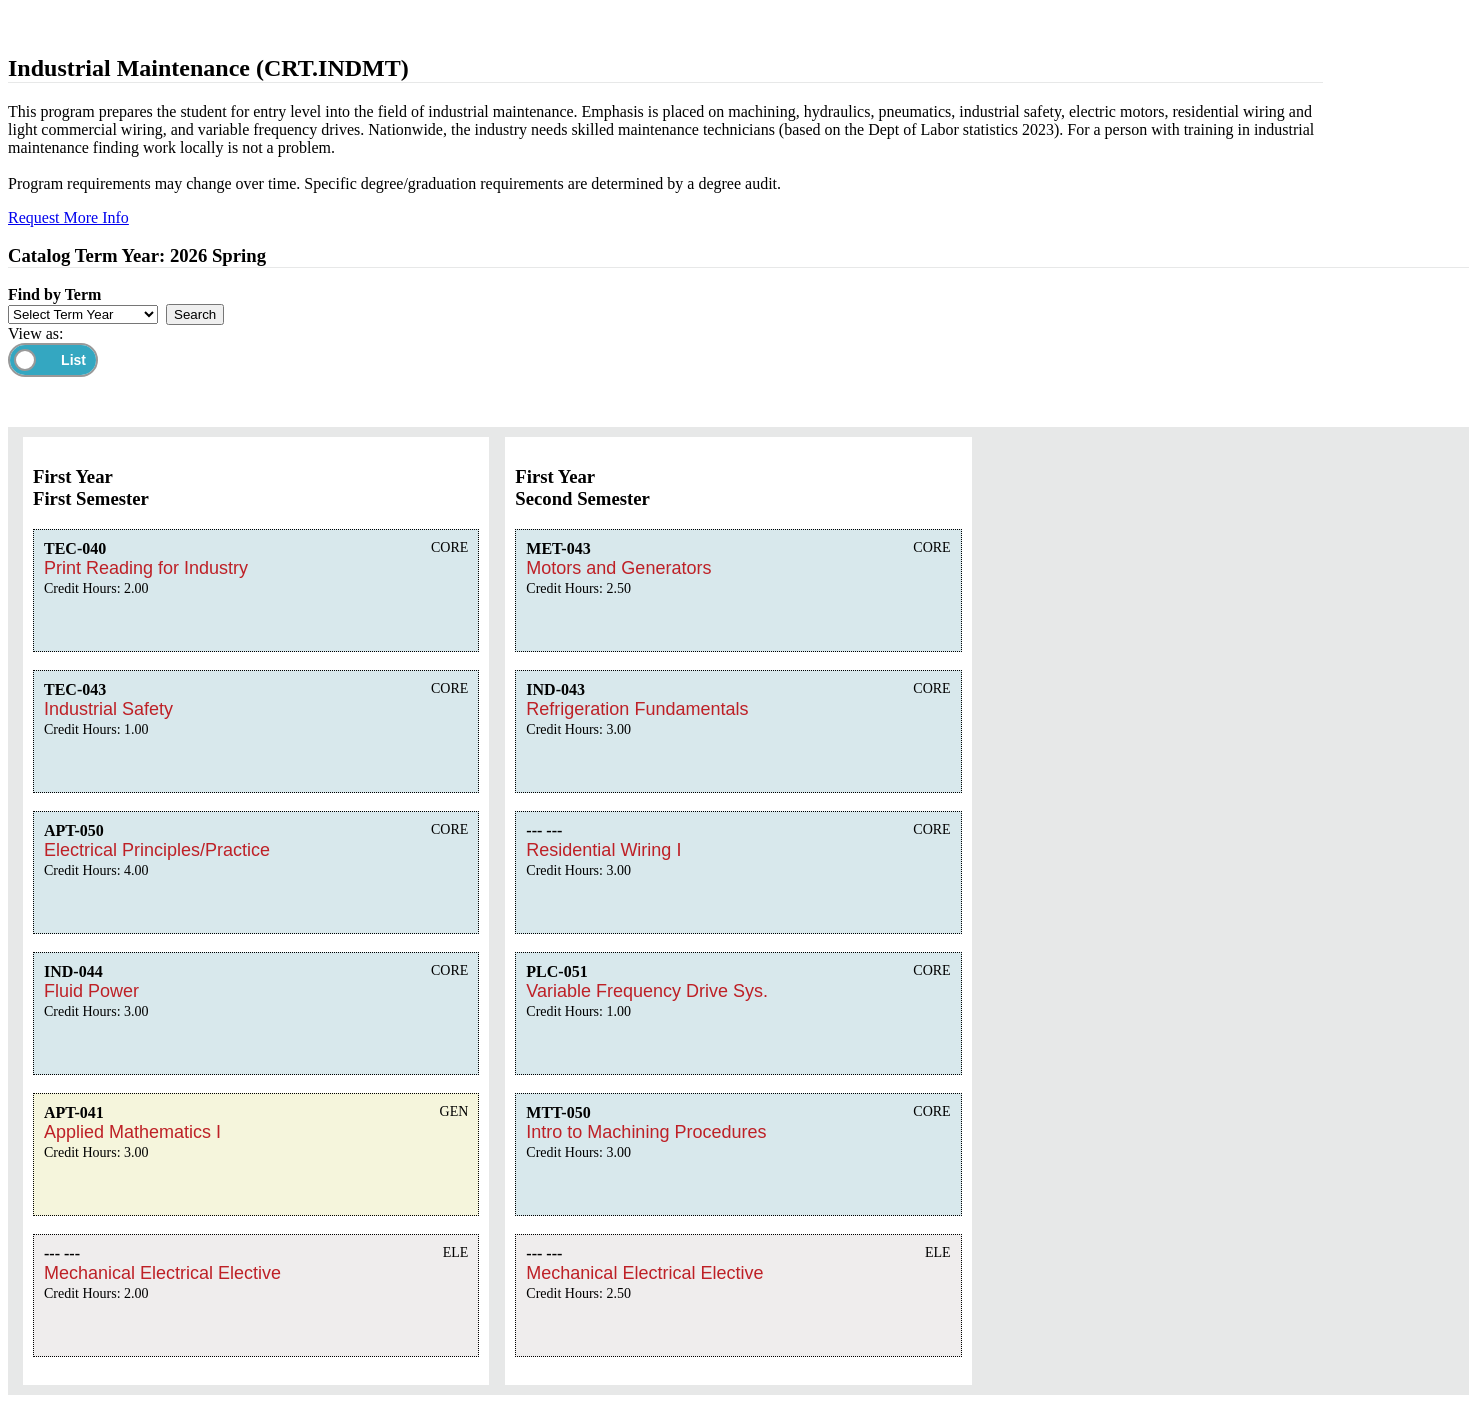 This screenshot has height=1425, width=1477. I want to click on Intro to Machining Procedures, so click(646, 1132).